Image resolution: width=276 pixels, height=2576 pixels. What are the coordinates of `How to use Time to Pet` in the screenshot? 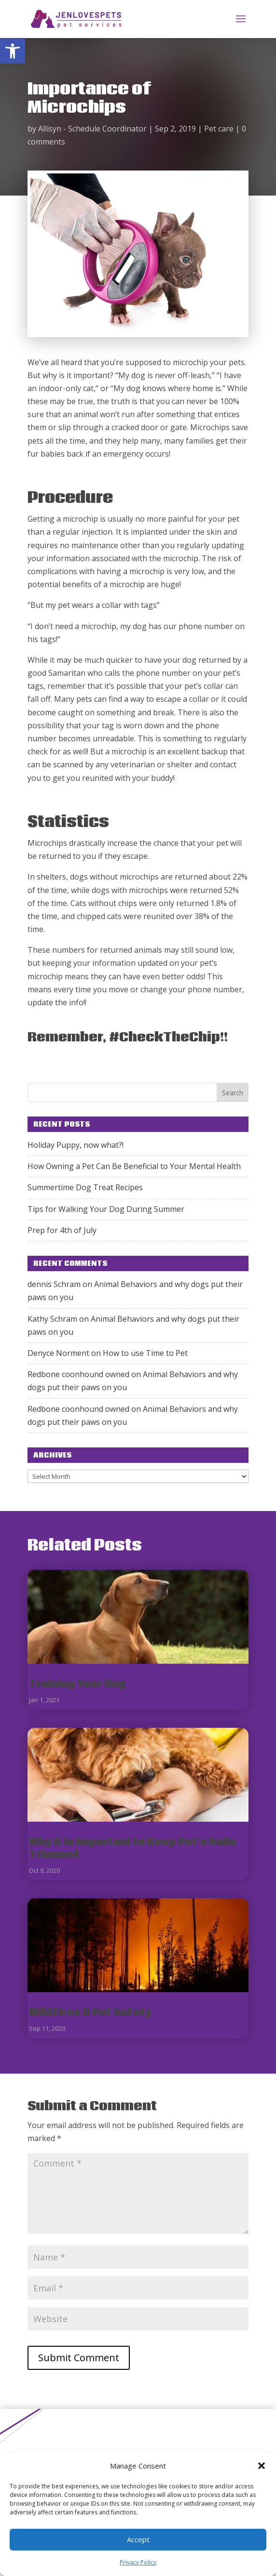 It's located at (145, 1353).